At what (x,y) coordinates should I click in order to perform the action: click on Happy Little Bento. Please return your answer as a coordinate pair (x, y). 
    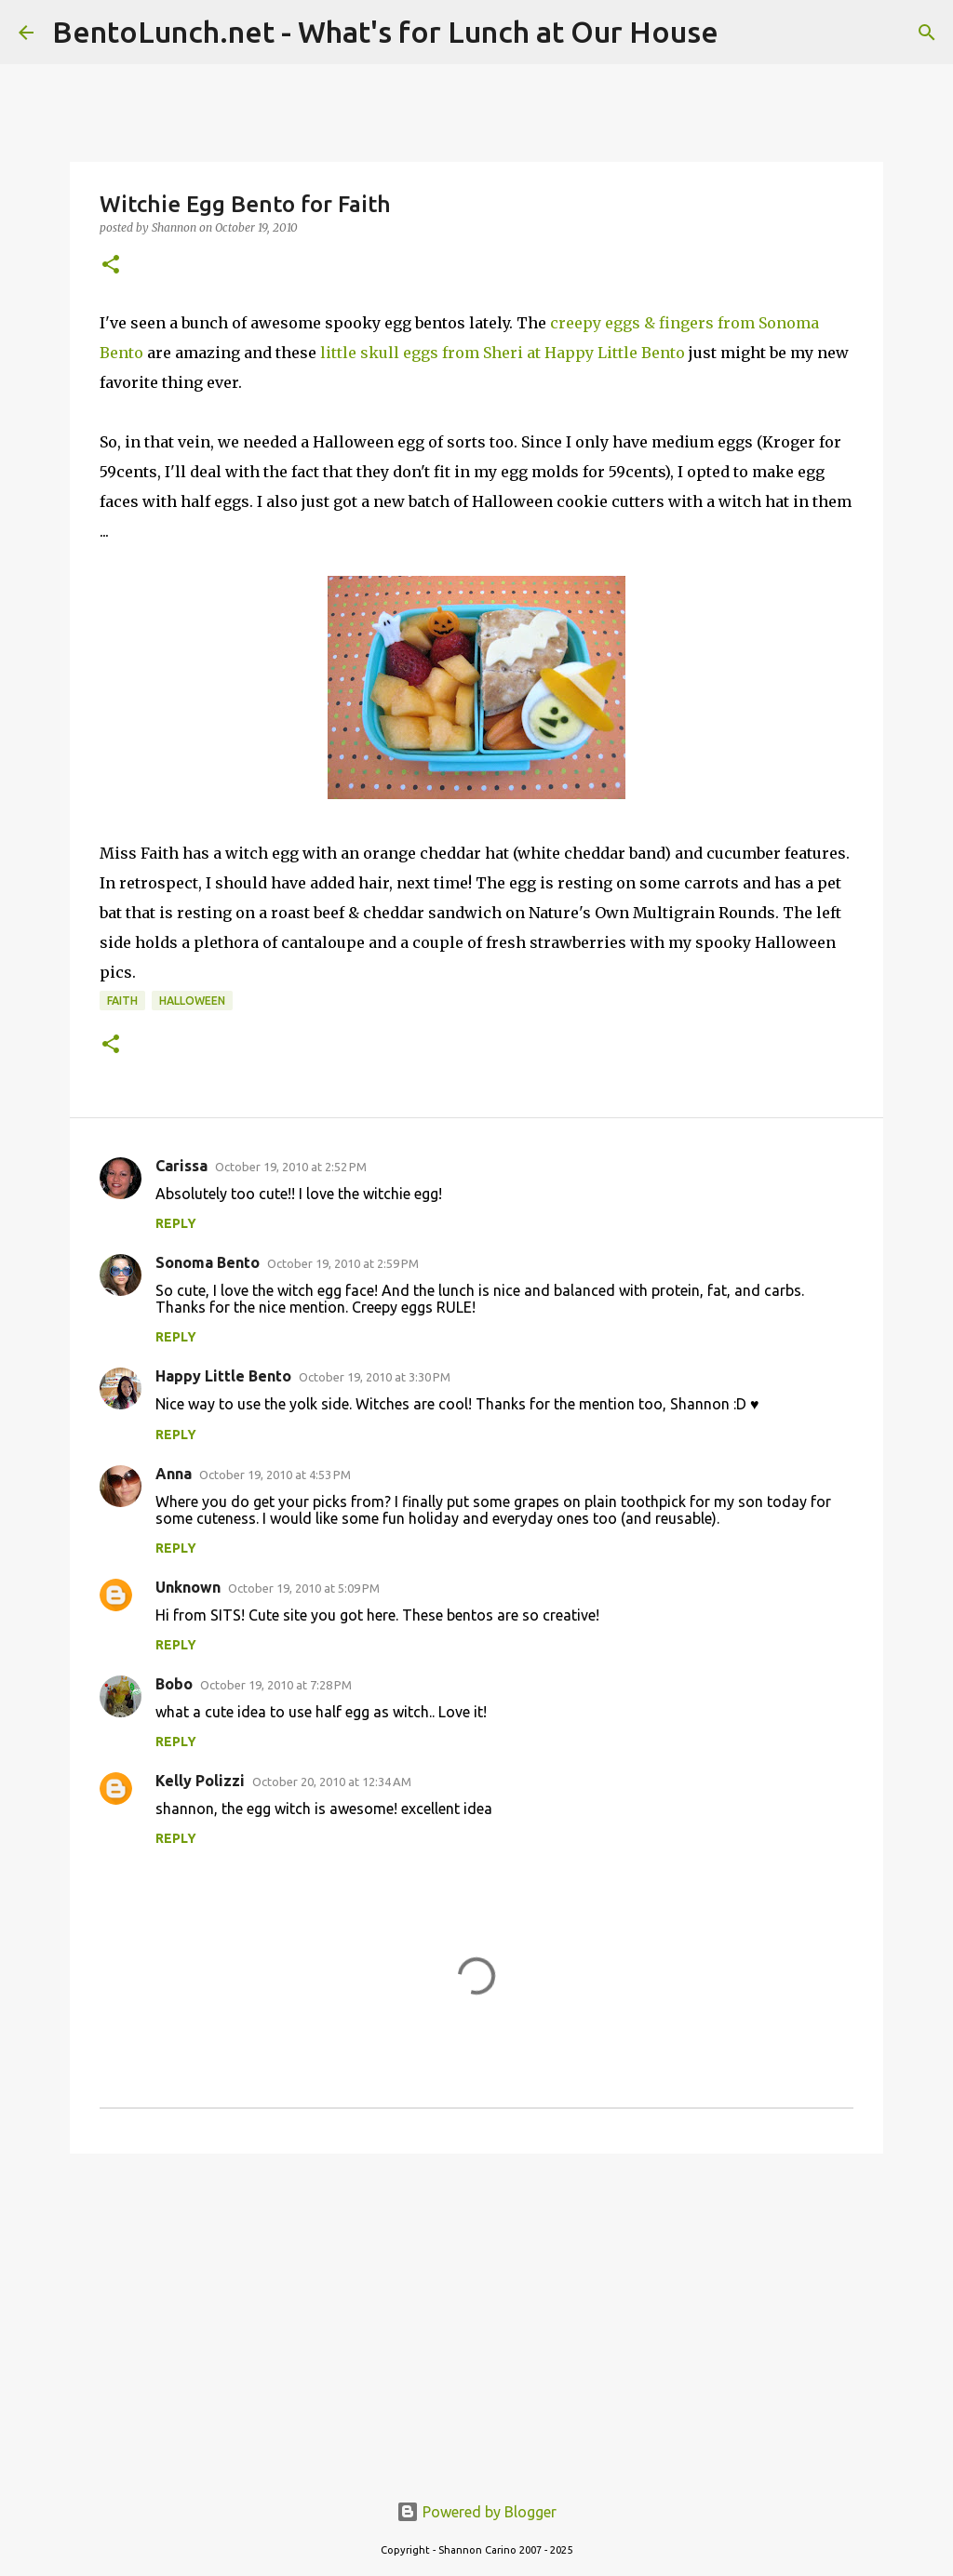
    Looking at the image, I should click on (223, 1376).